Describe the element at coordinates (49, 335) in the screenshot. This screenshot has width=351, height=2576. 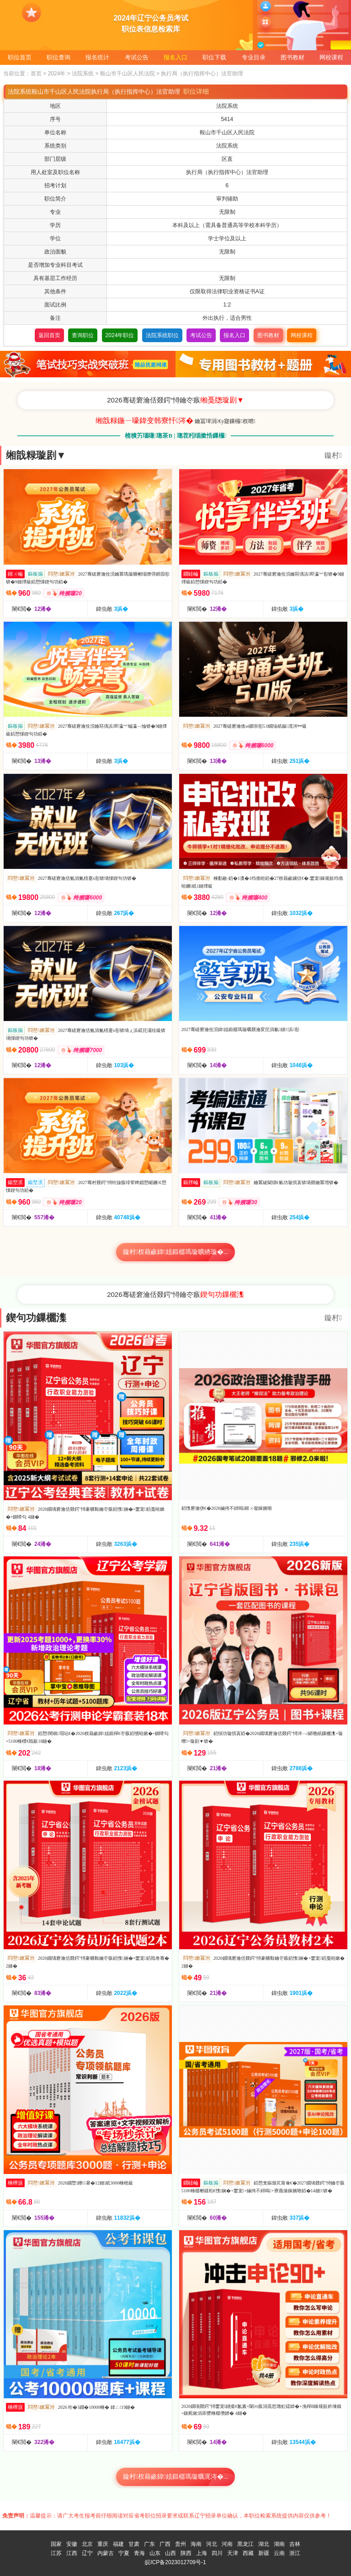
I see `返回首页` at that location.